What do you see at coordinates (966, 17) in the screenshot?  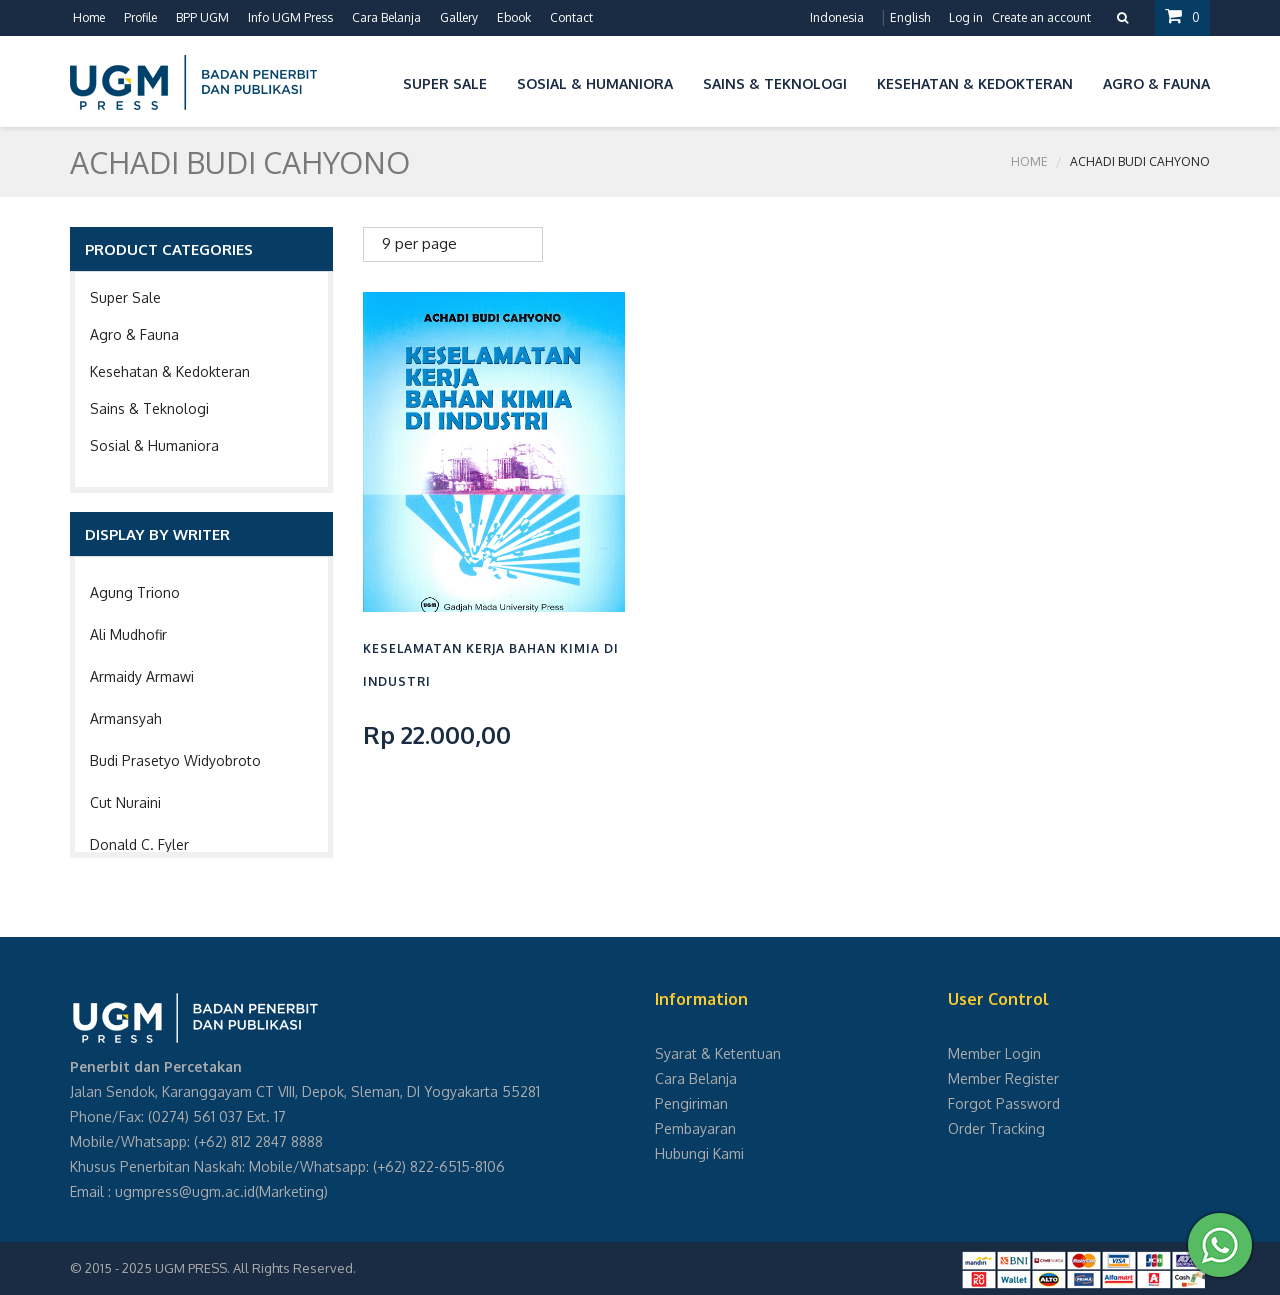 I see `Log in` at bounding box center [966, 17].